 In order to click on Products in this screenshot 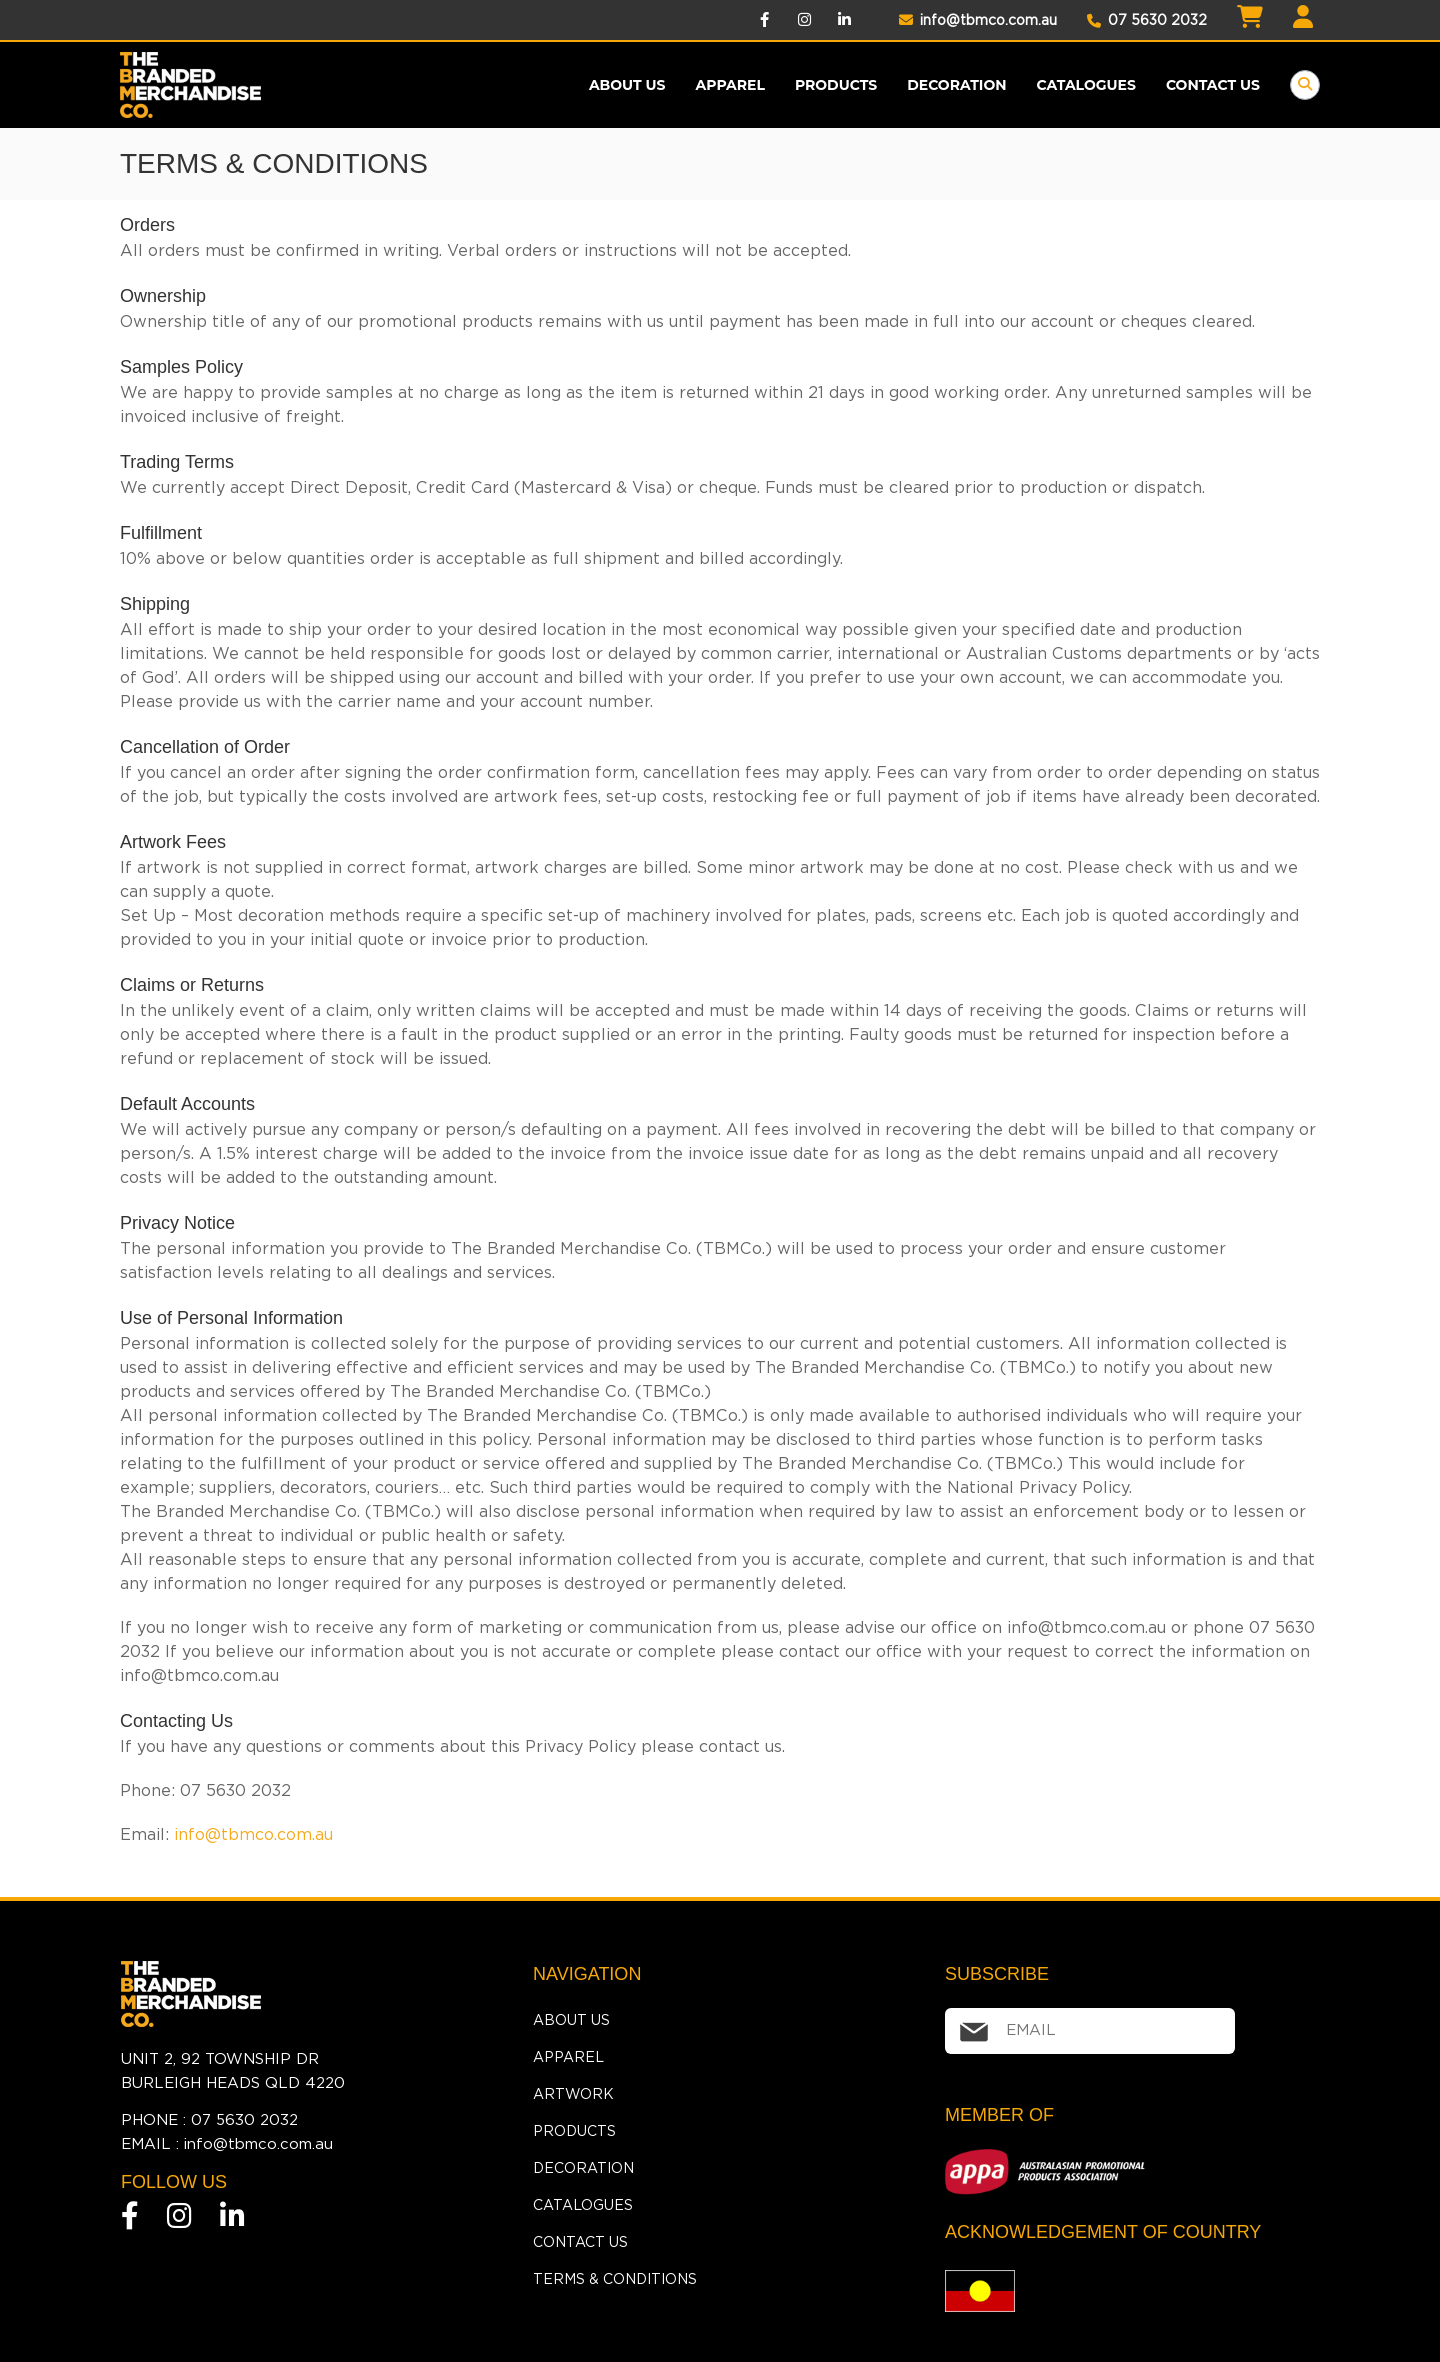, I will do `click(574, 2131)`.